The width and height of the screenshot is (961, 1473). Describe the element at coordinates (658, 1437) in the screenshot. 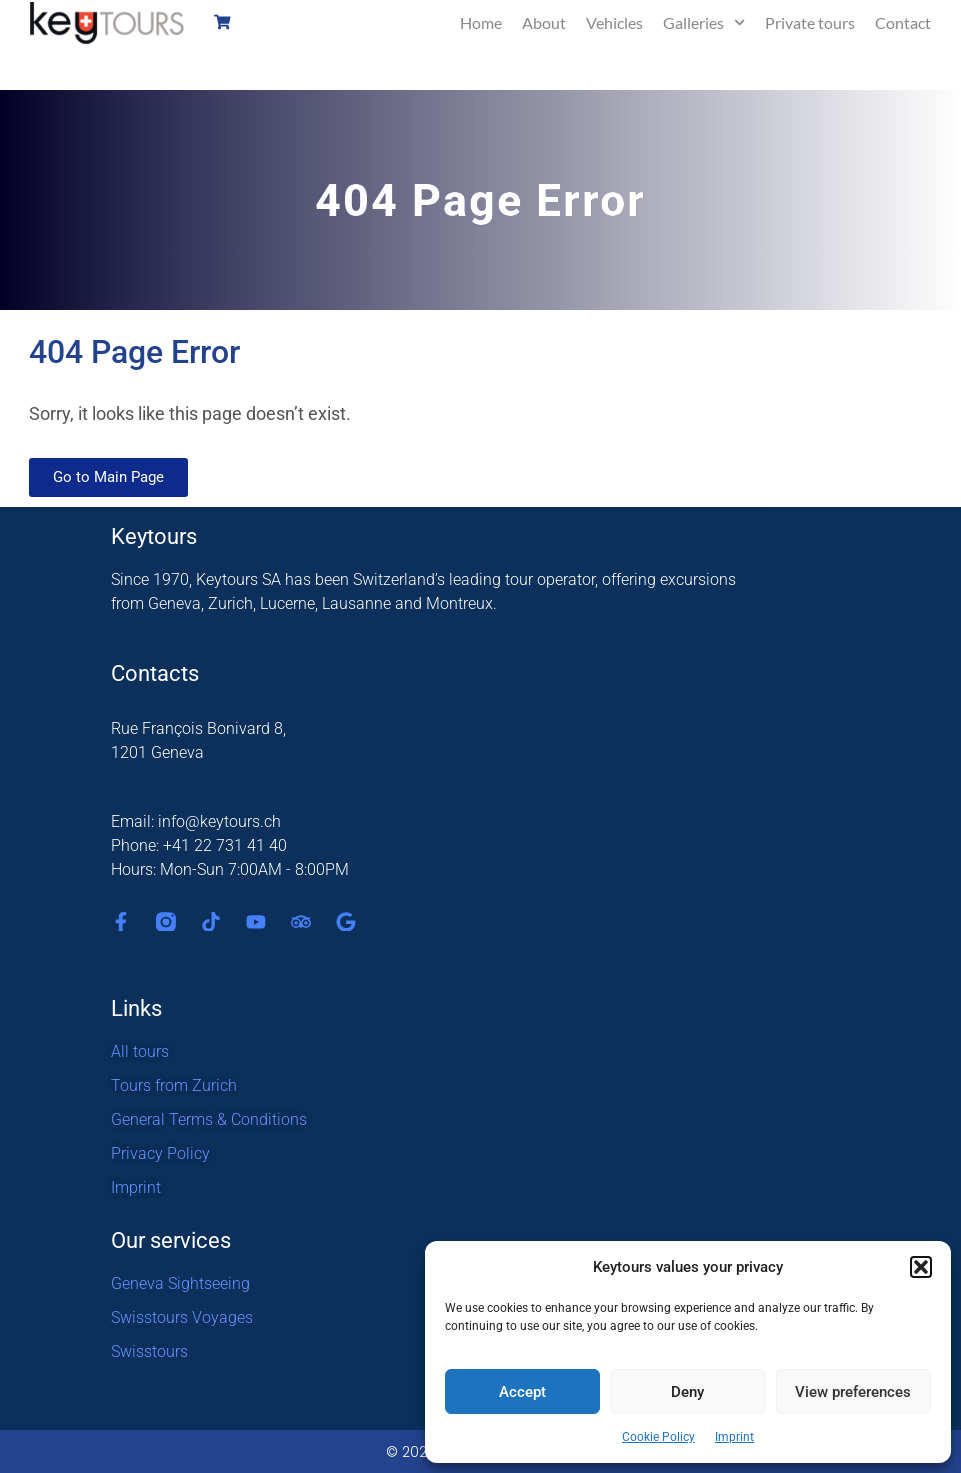

I see `Cookie Policy` at that location.